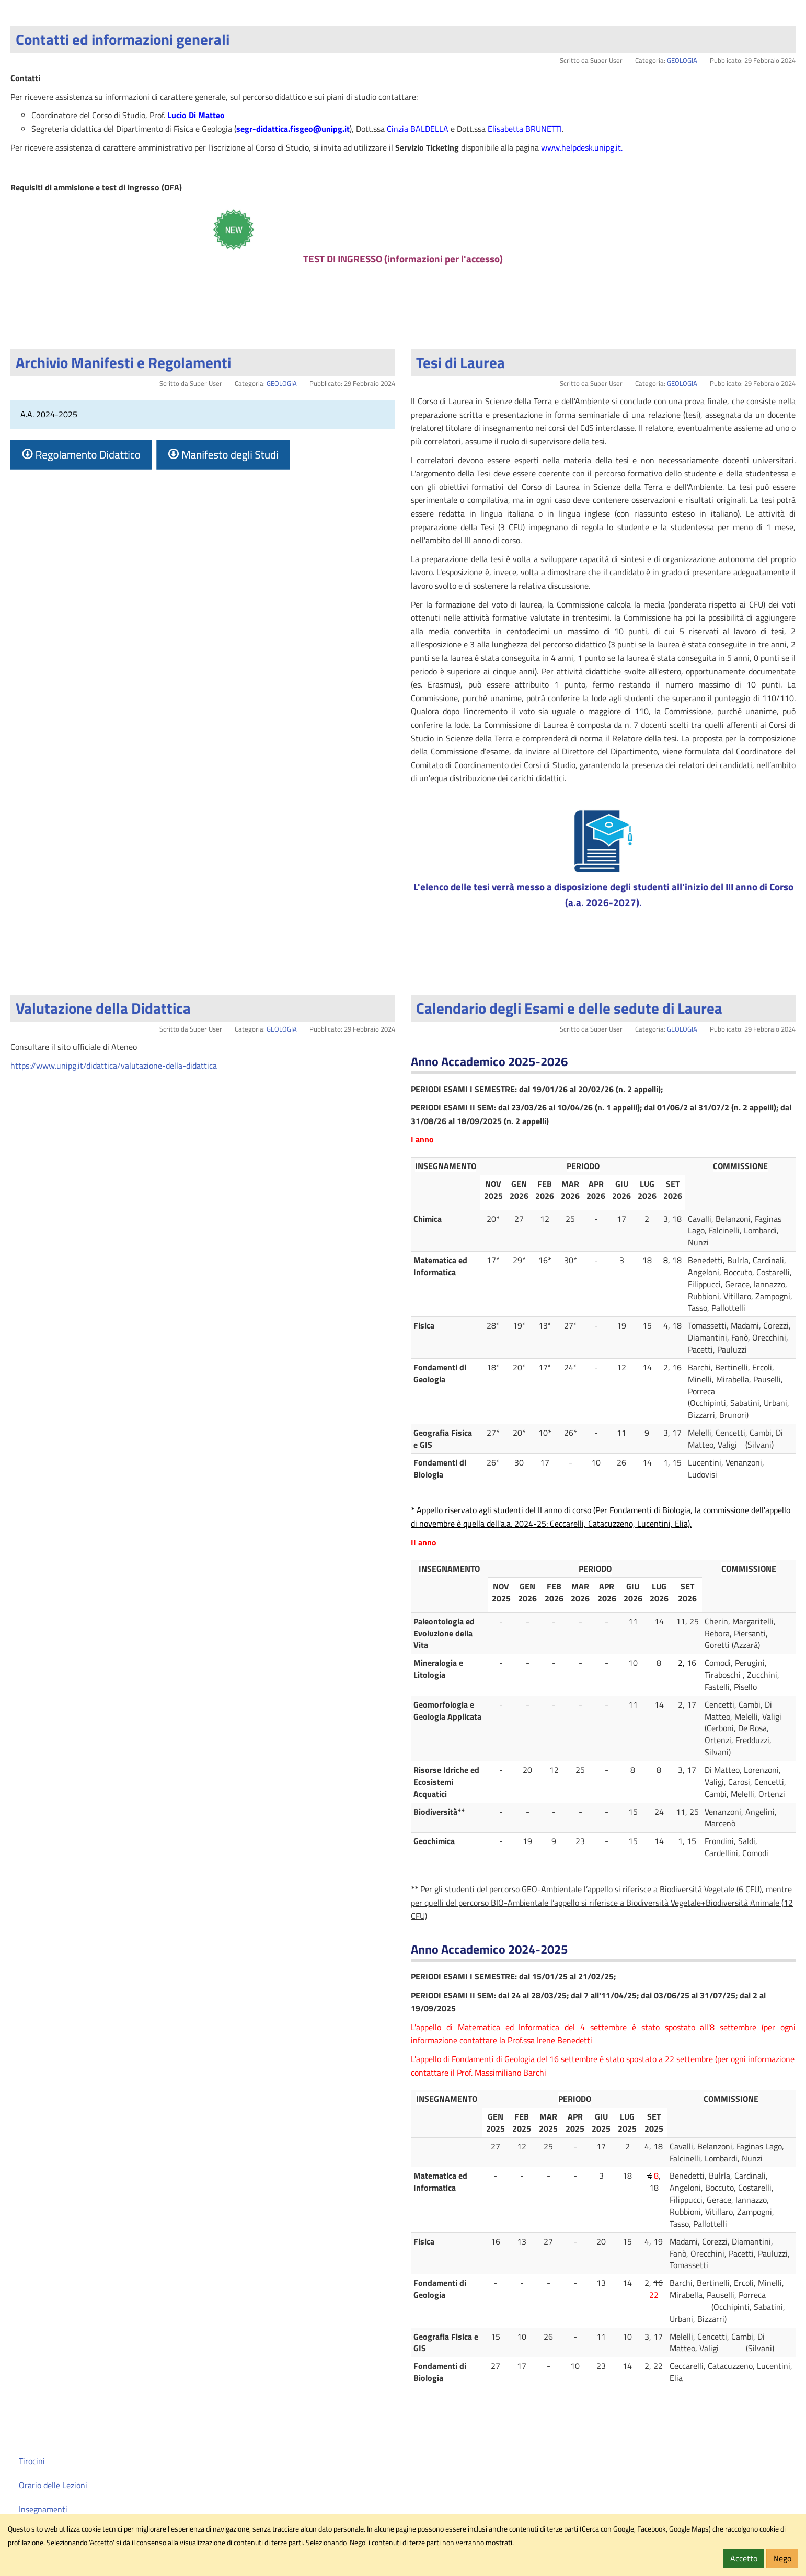  What do you see at coordinates (32, 2461) in the screenshot?
I see `Tirocini` at bounding box center [32, 2461].